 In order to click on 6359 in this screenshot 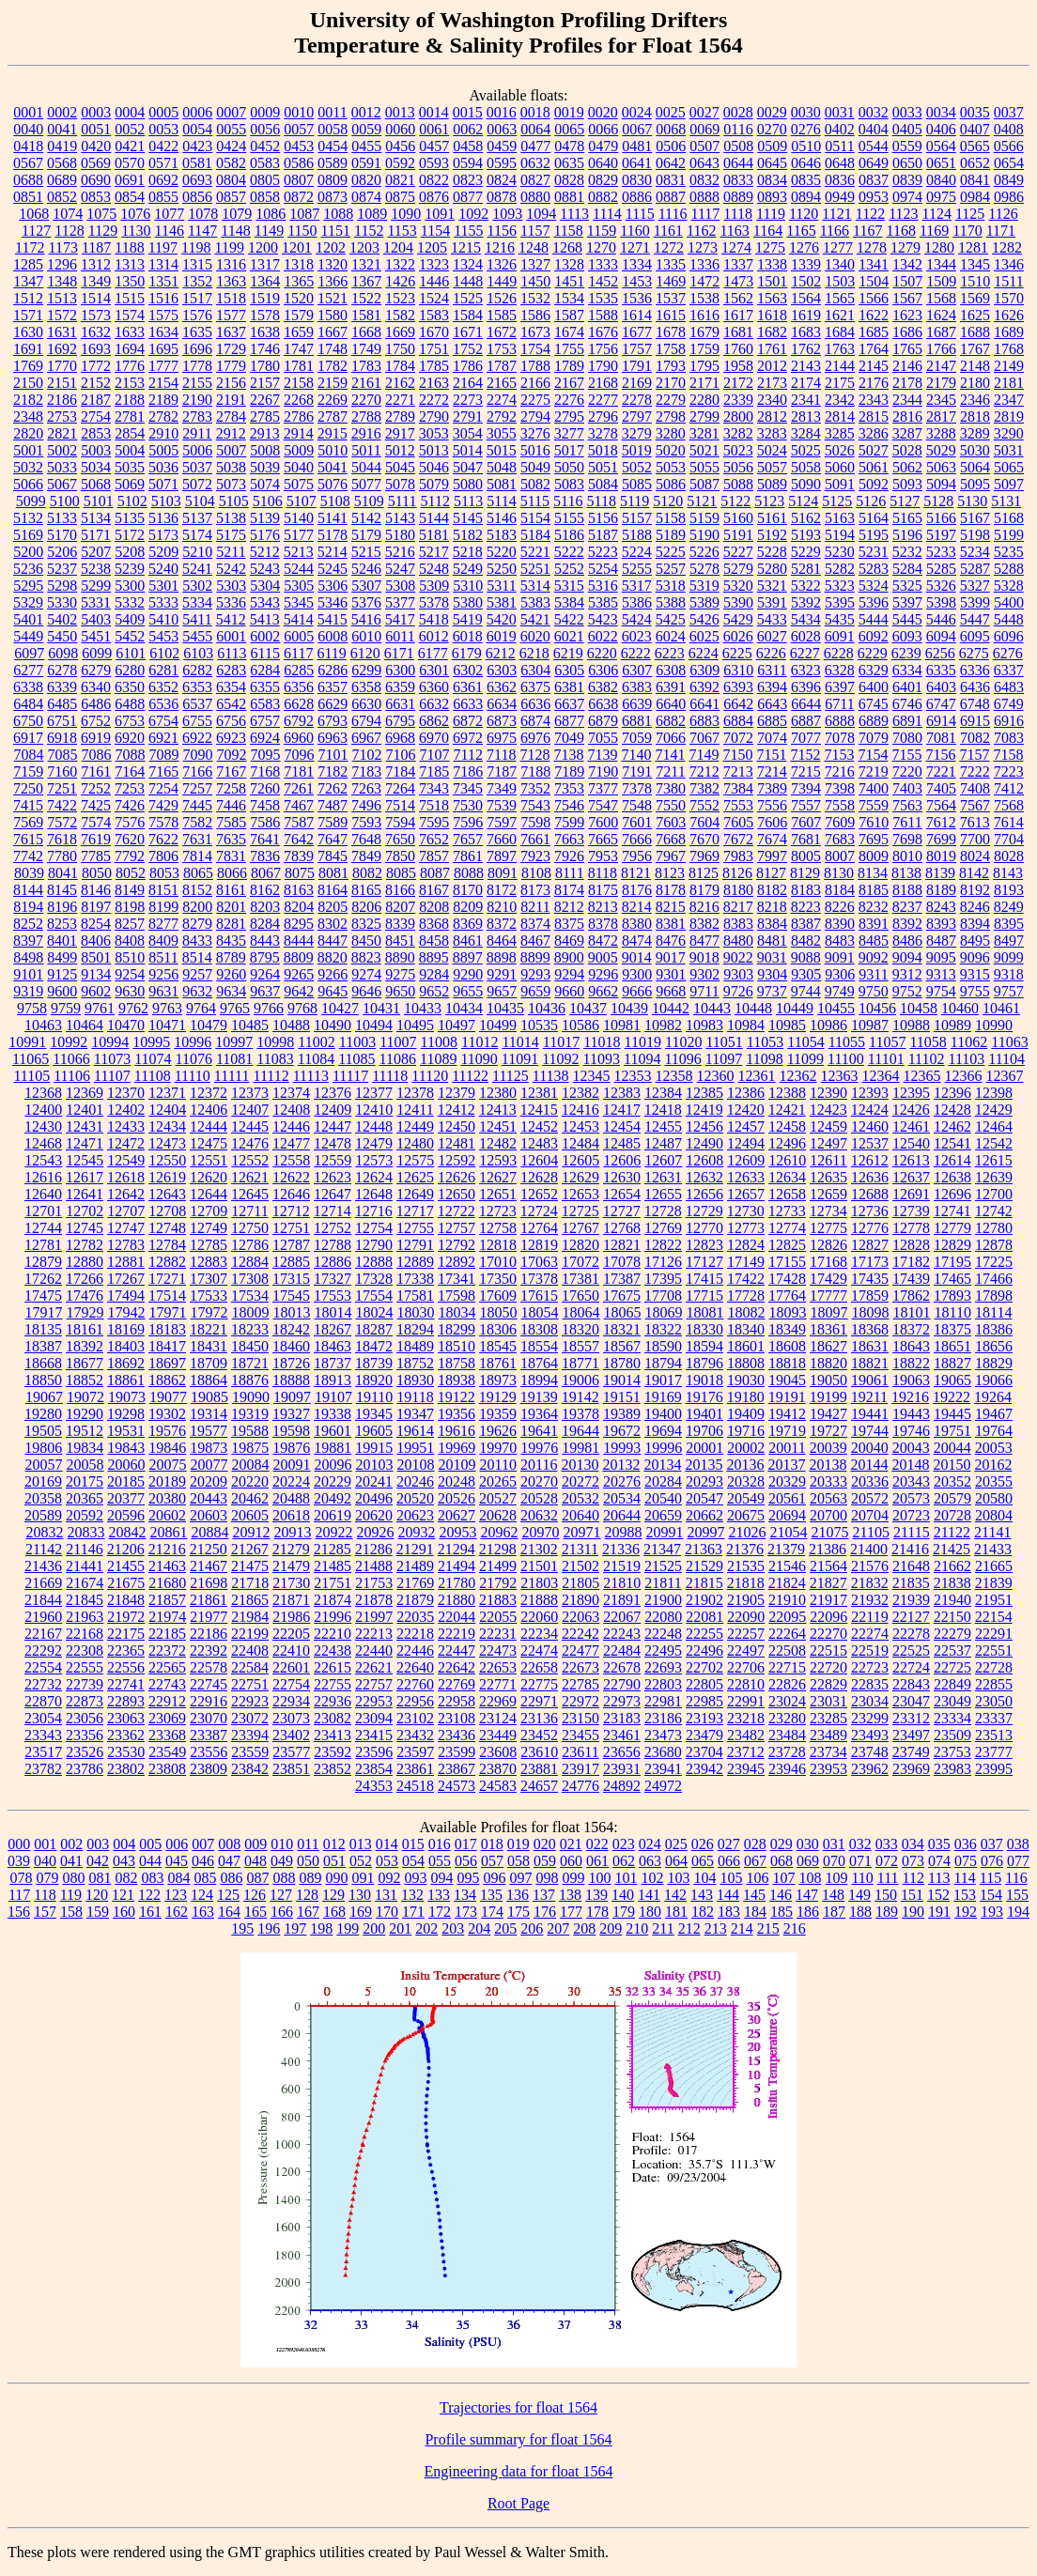, I will do `click(400, 687)`.